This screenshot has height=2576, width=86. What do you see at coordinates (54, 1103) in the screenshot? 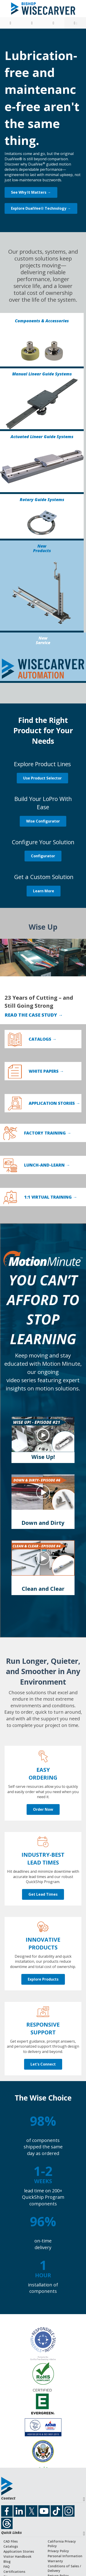
I see `application stories →` at bounding box center [54, 1103].